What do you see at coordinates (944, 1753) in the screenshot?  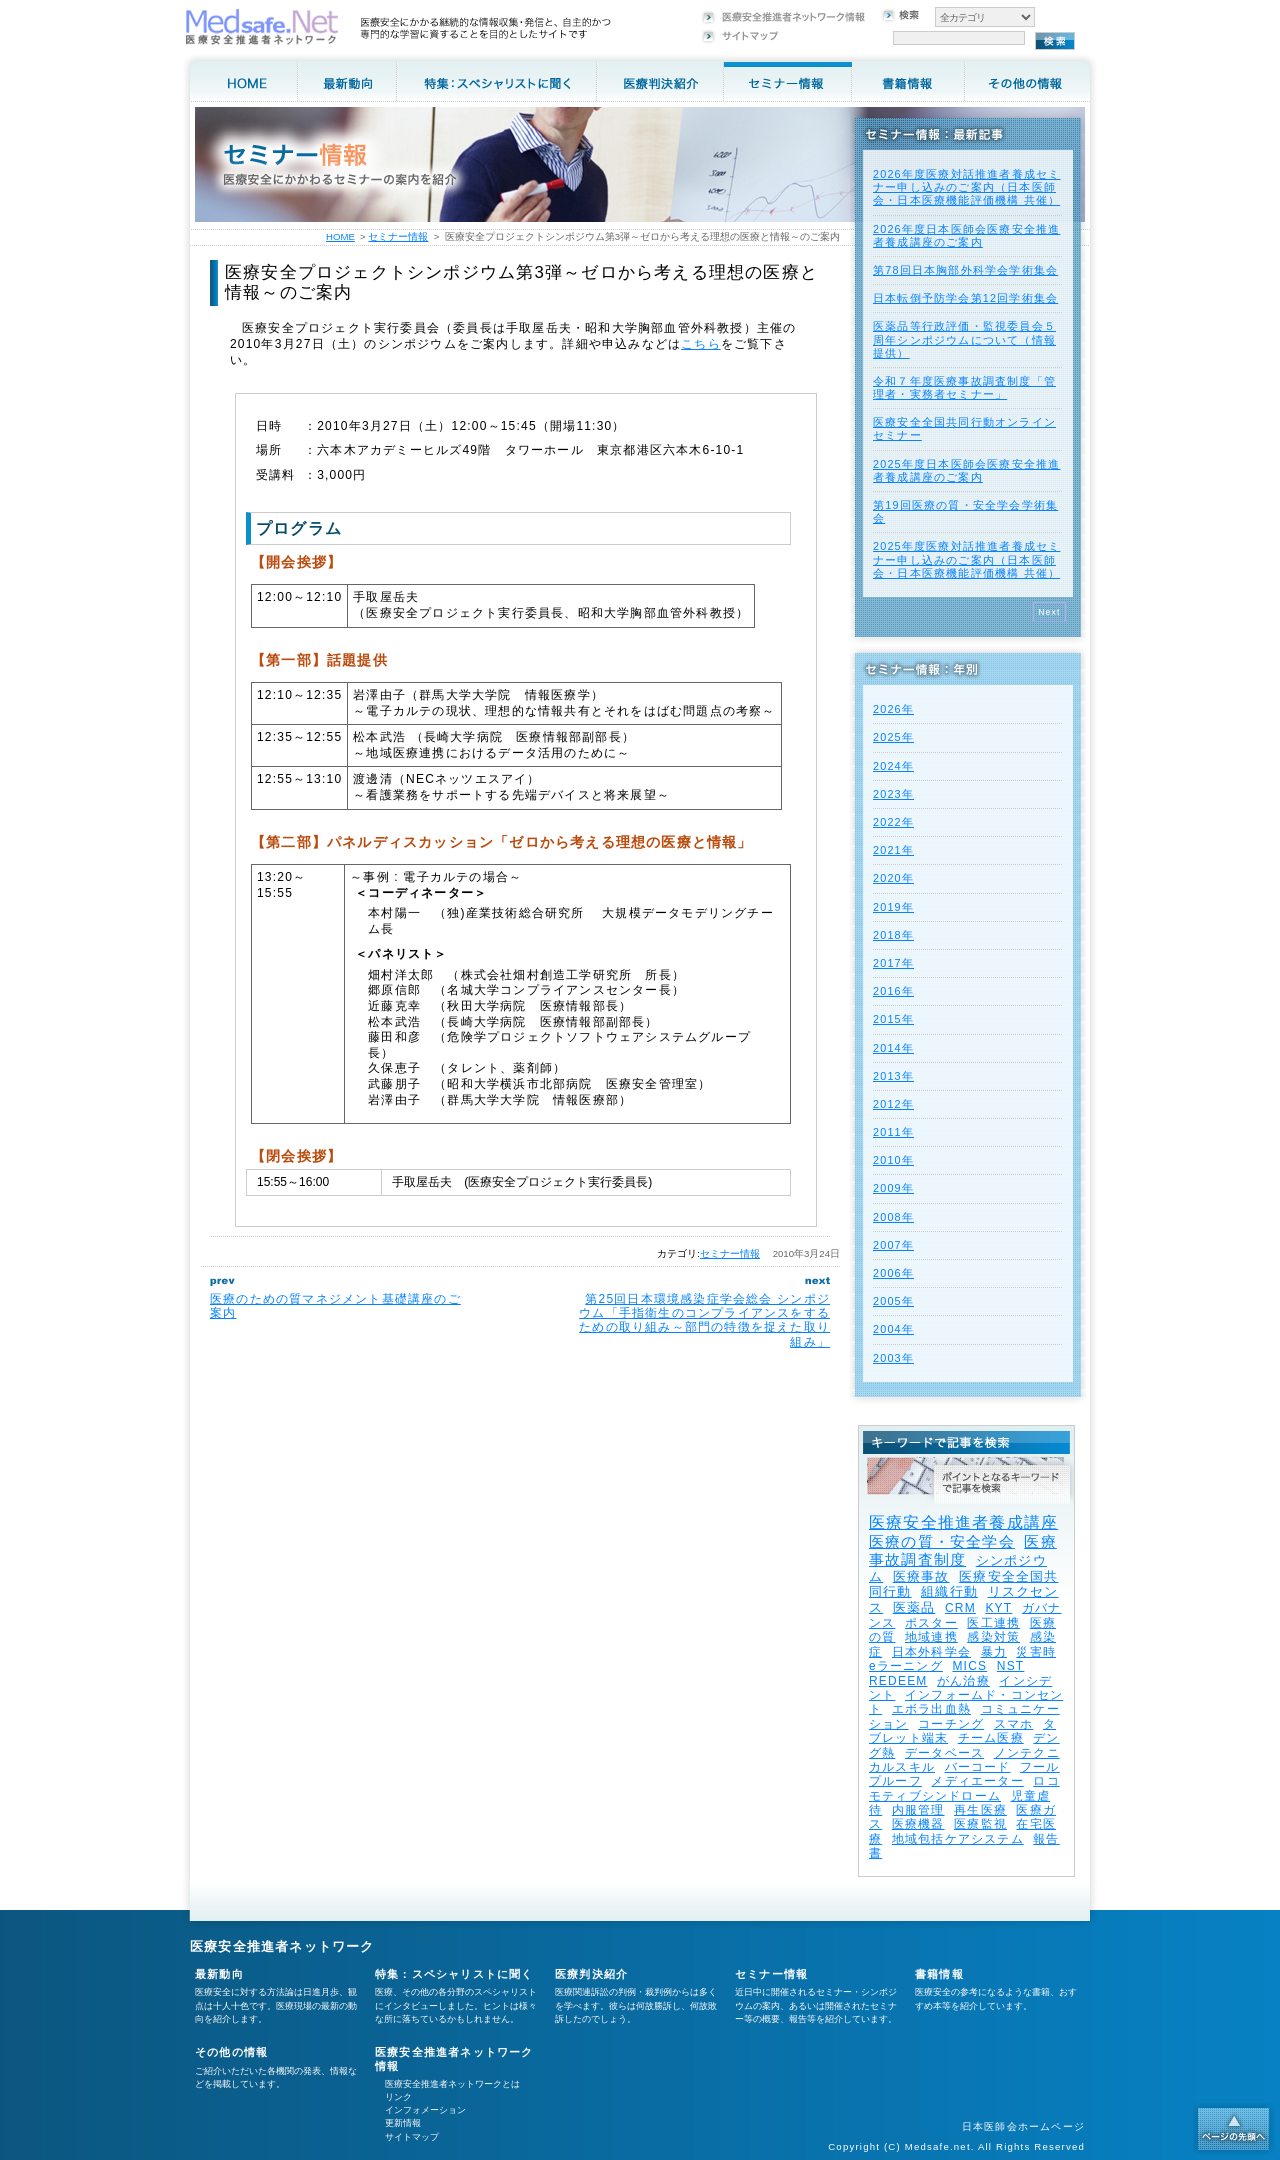 I see `データベース` at bounding box center [944, 1753].